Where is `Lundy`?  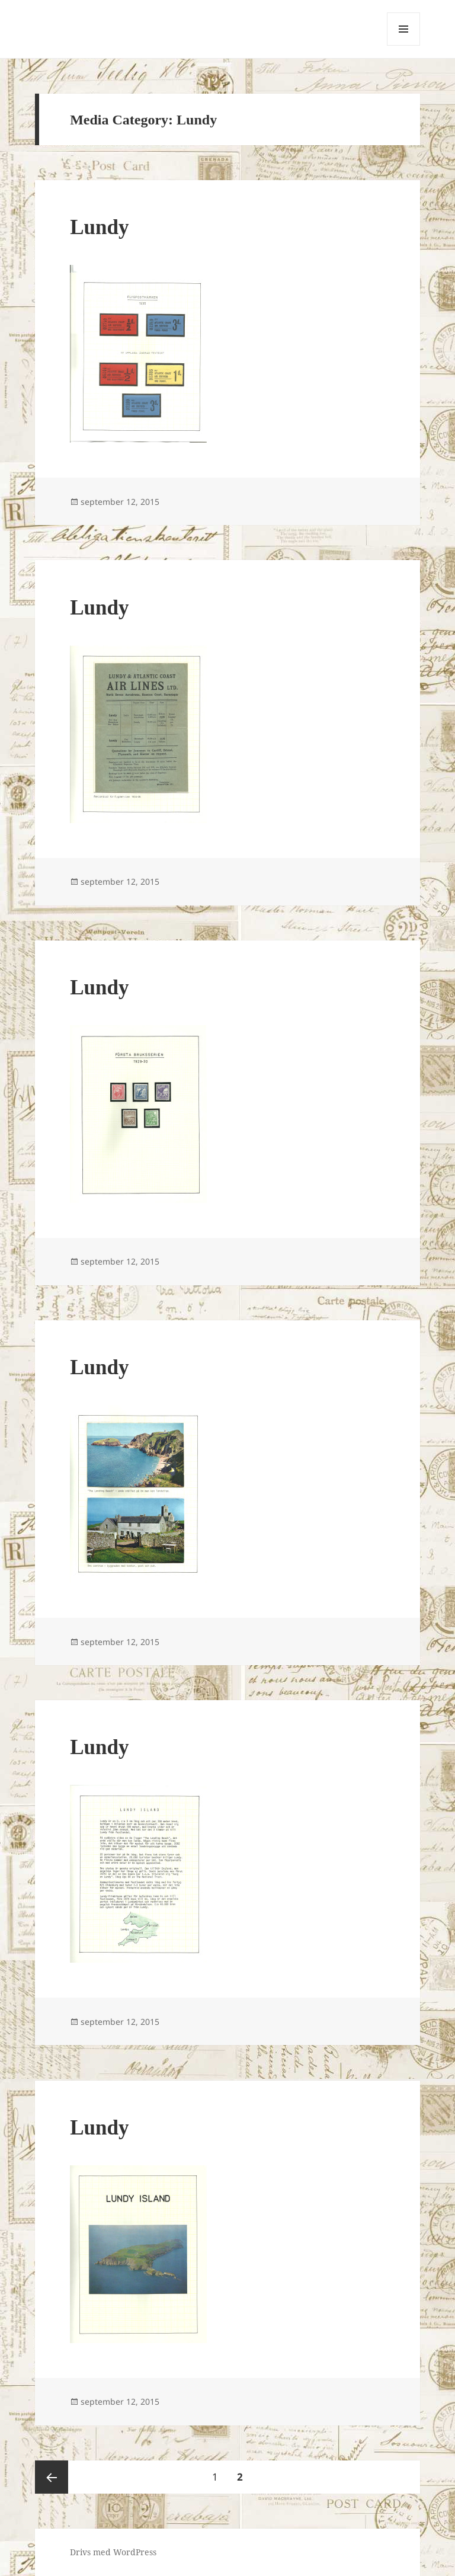
Lundy is located at coordinates (99, 227).